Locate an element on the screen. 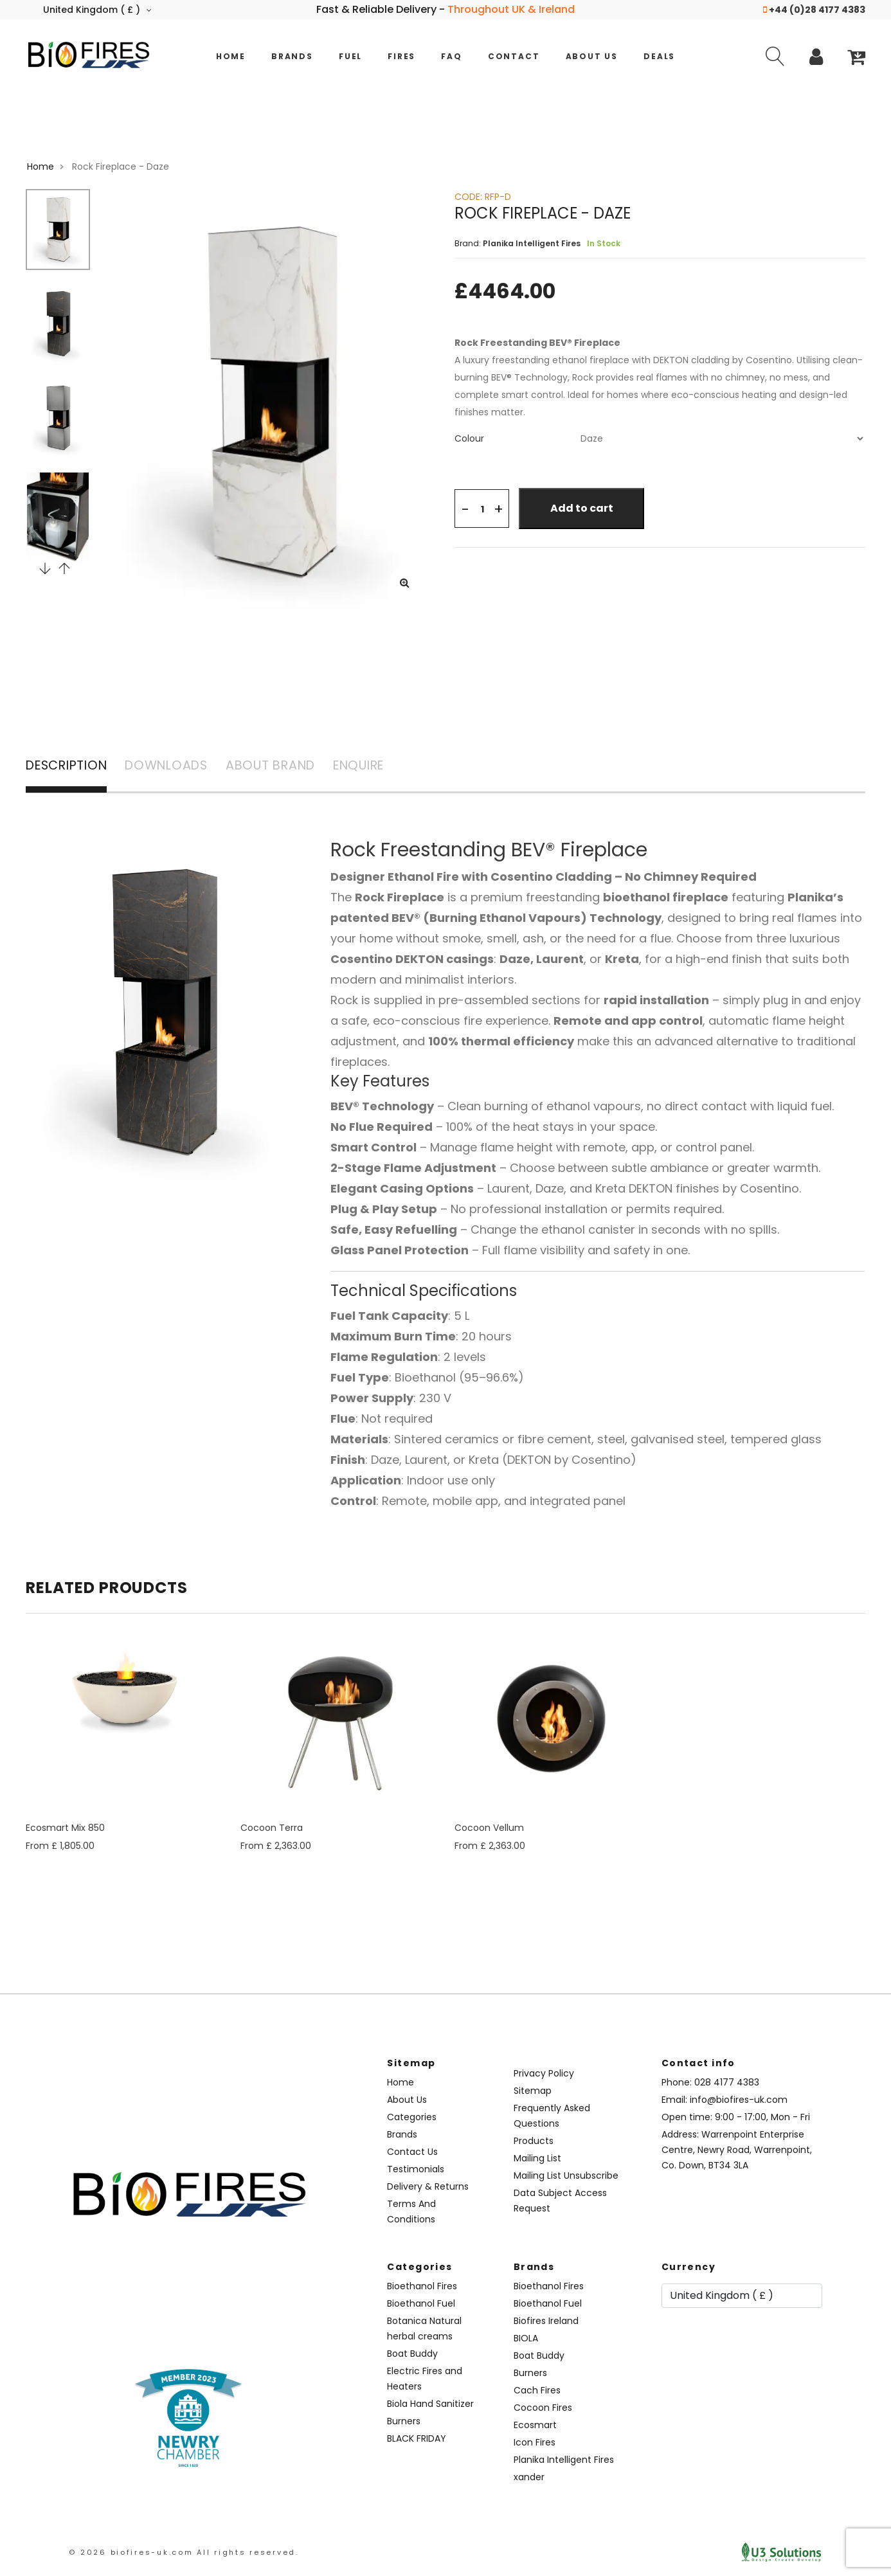  All rights reserved. is located at coordinates (248, 2553).